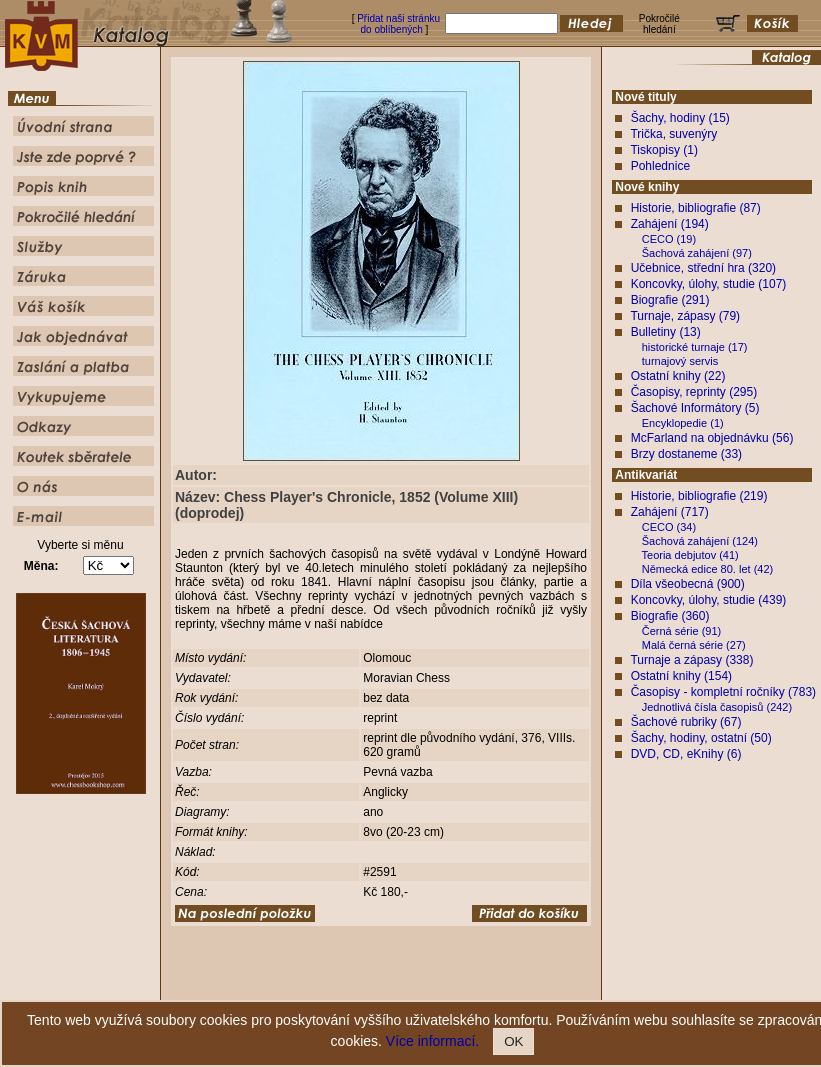  Describe the element at coordinates (717, 707) in the screenshot. I see `Jednotlivá čísla časopisů (242)` at that location.